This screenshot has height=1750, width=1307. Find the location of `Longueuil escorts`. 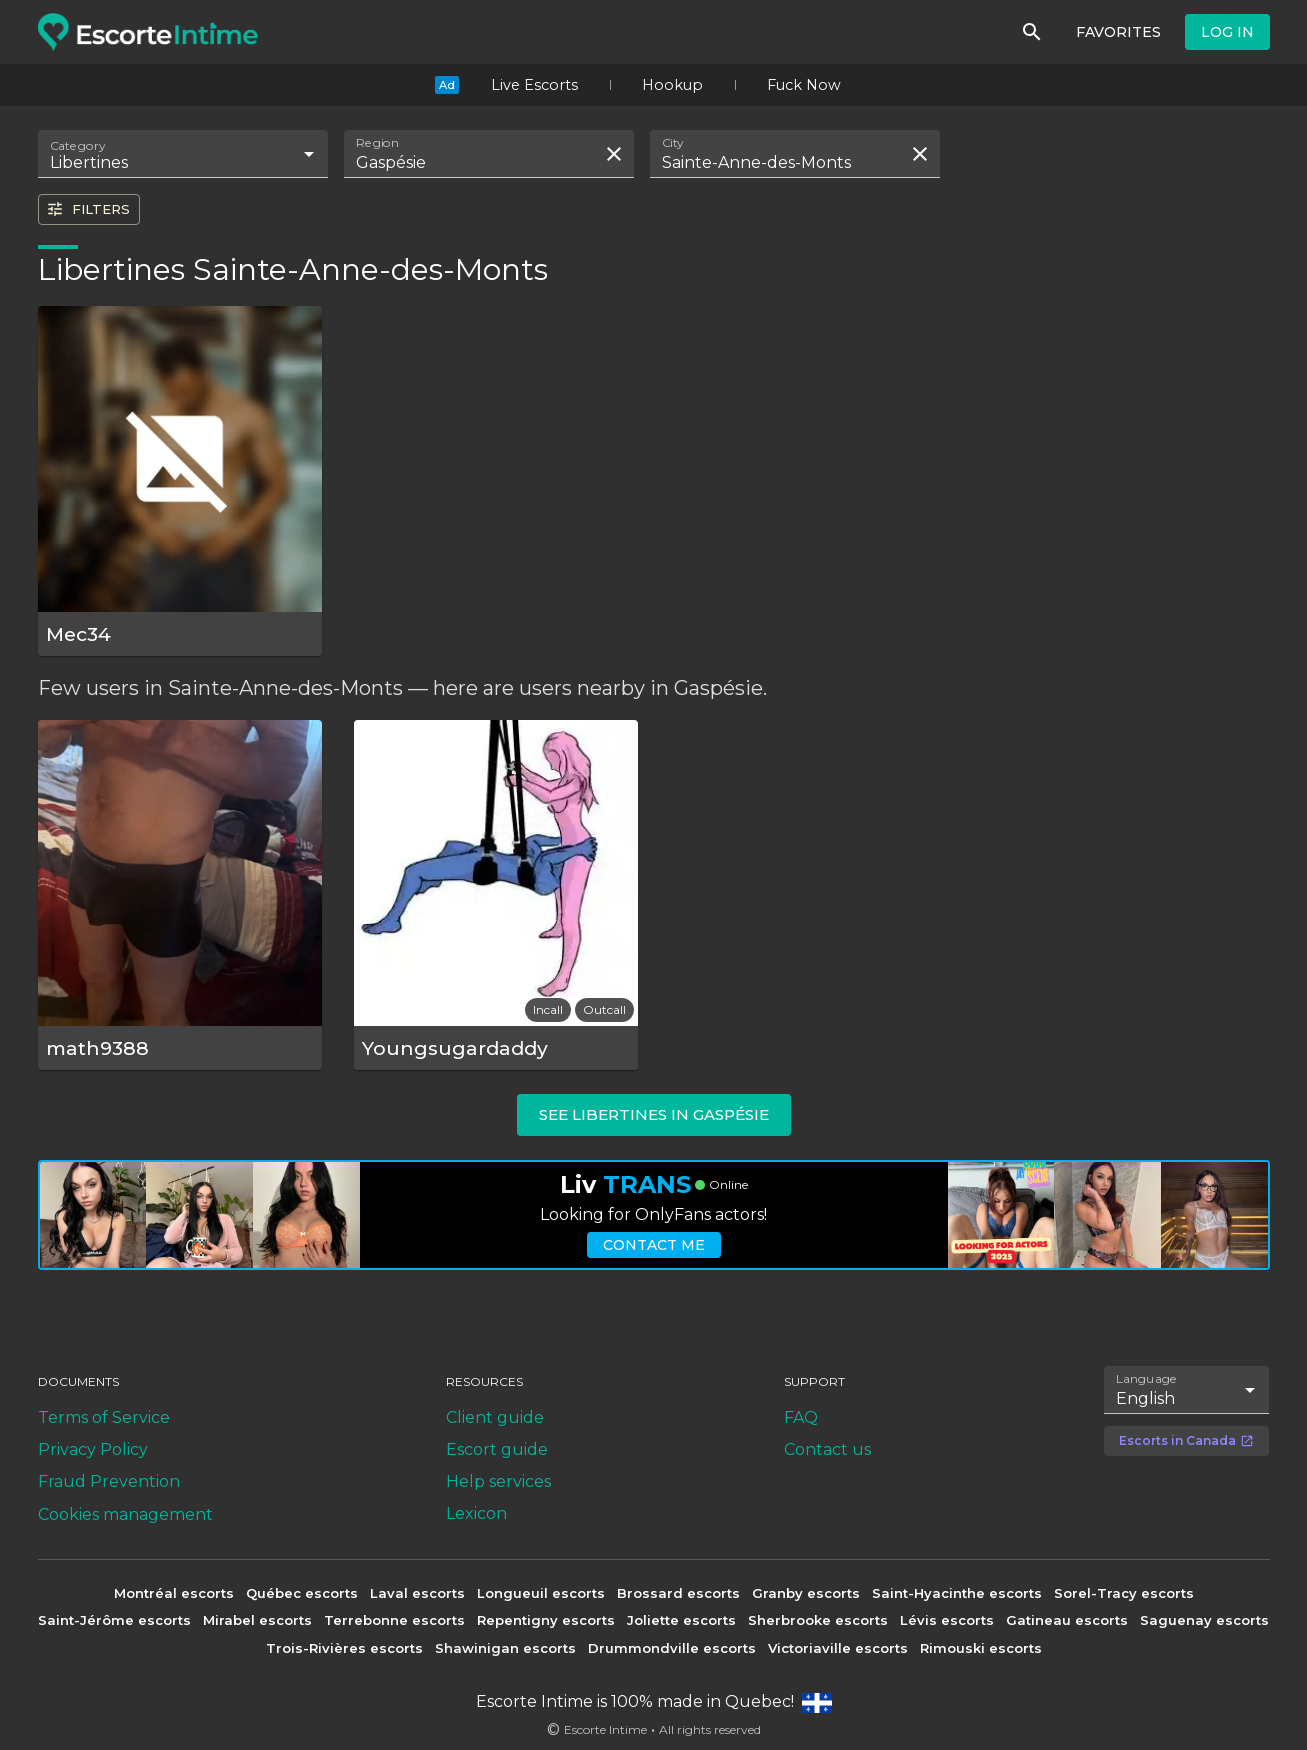

Longueuil escorts is located at coordinates (541, 1593).